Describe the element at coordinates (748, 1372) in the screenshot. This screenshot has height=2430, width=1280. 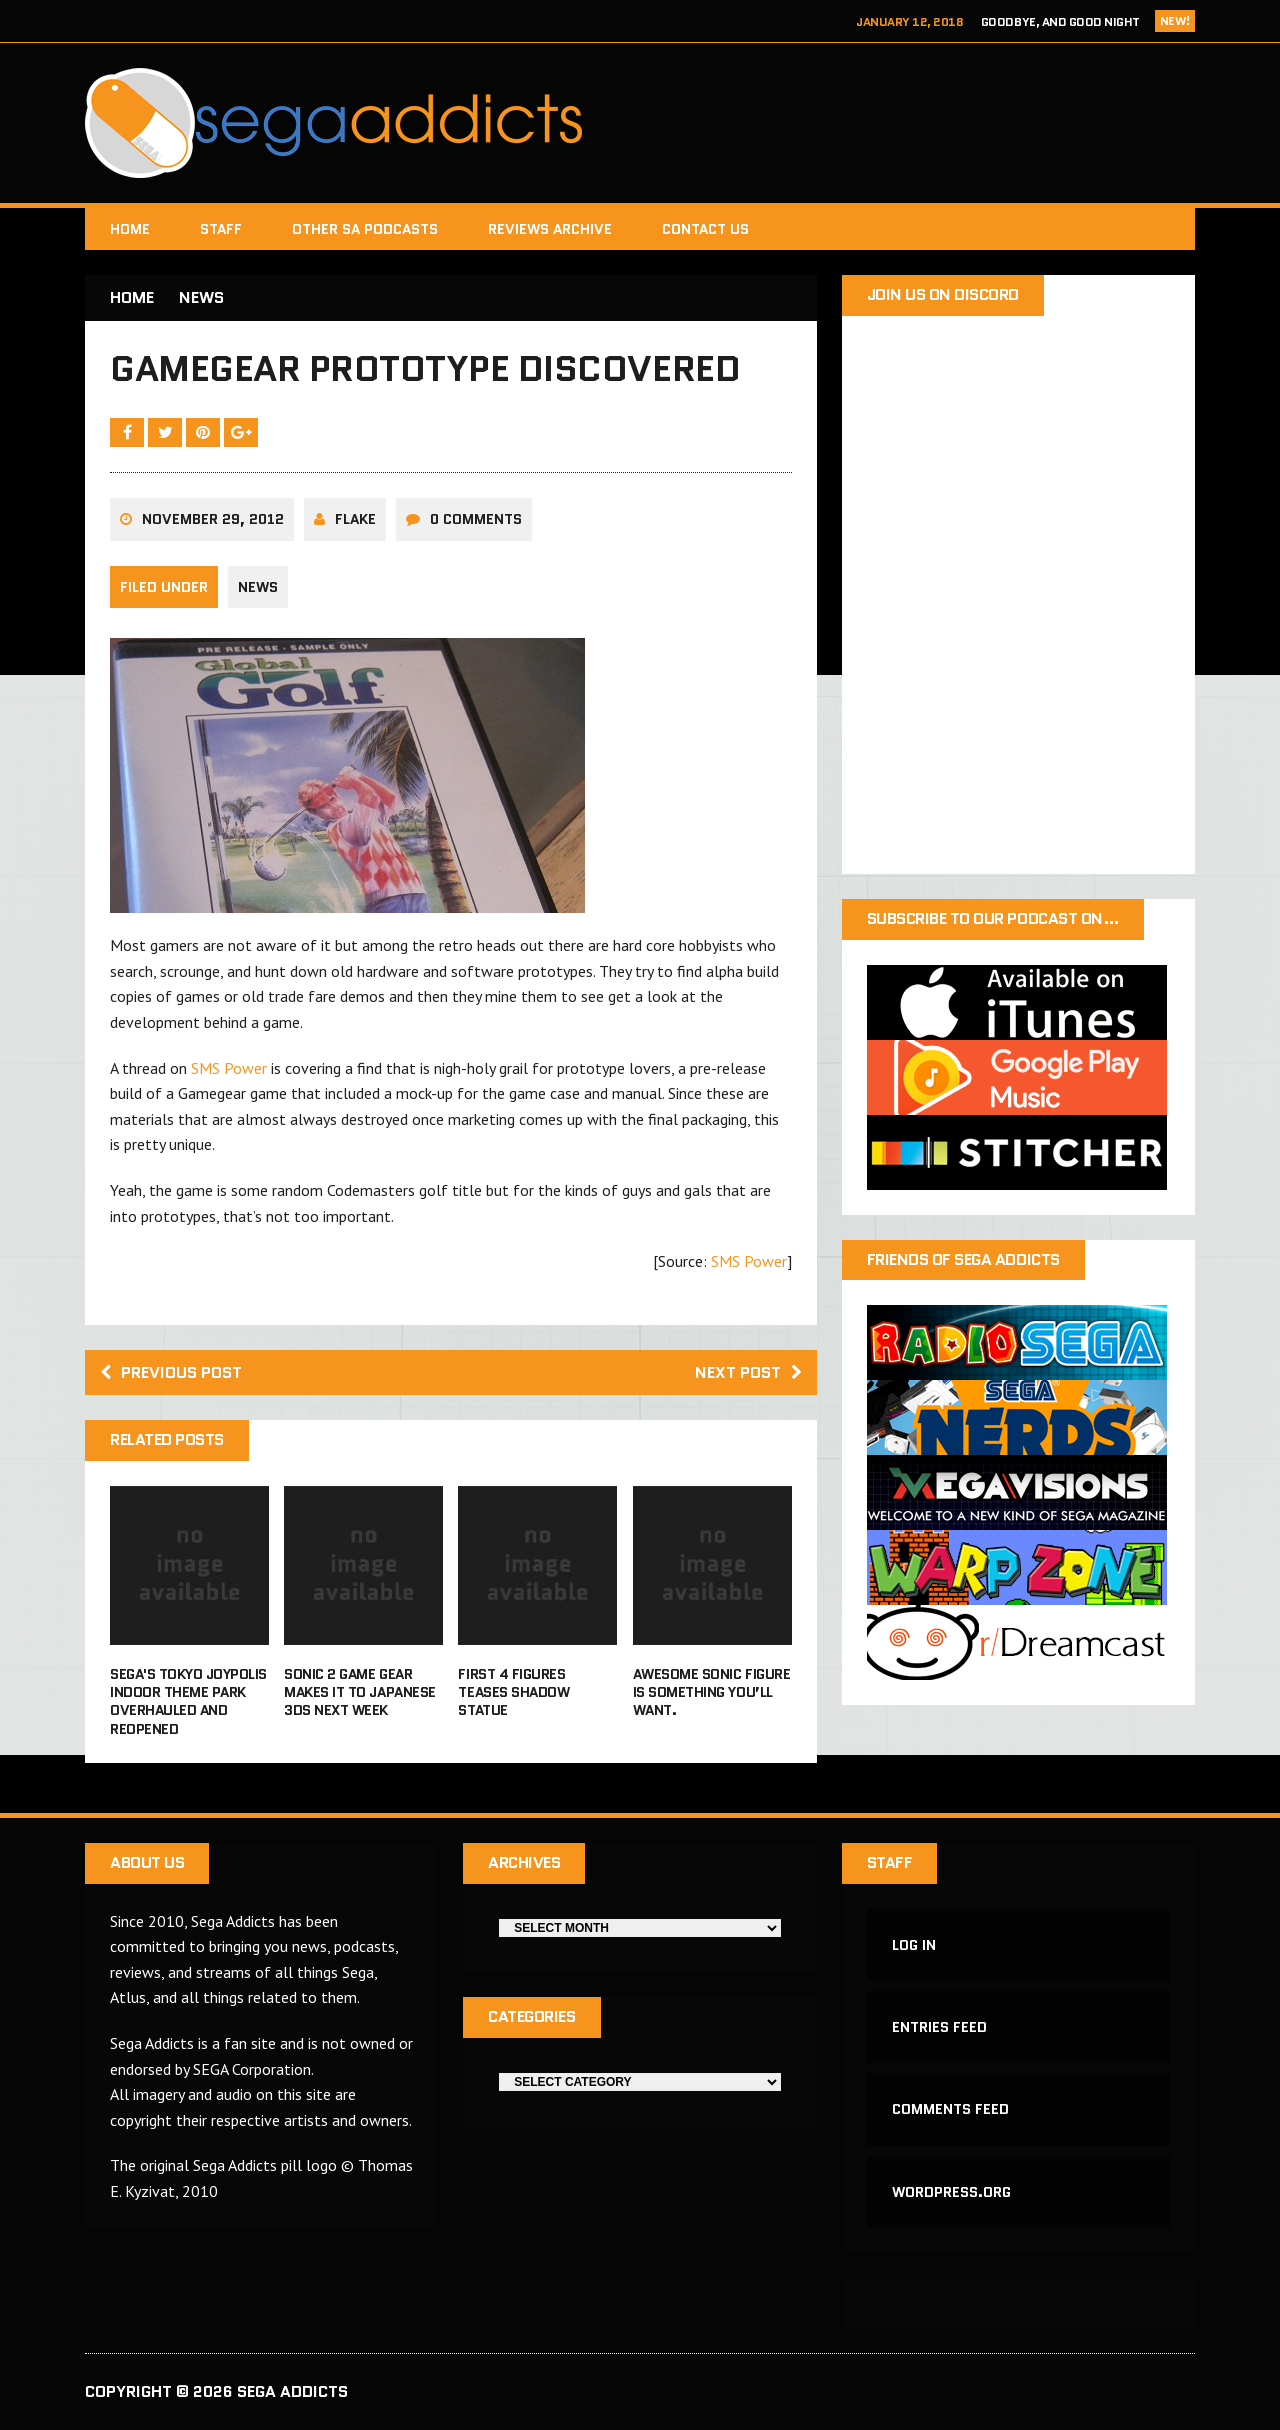
I see `Next post` at that location.